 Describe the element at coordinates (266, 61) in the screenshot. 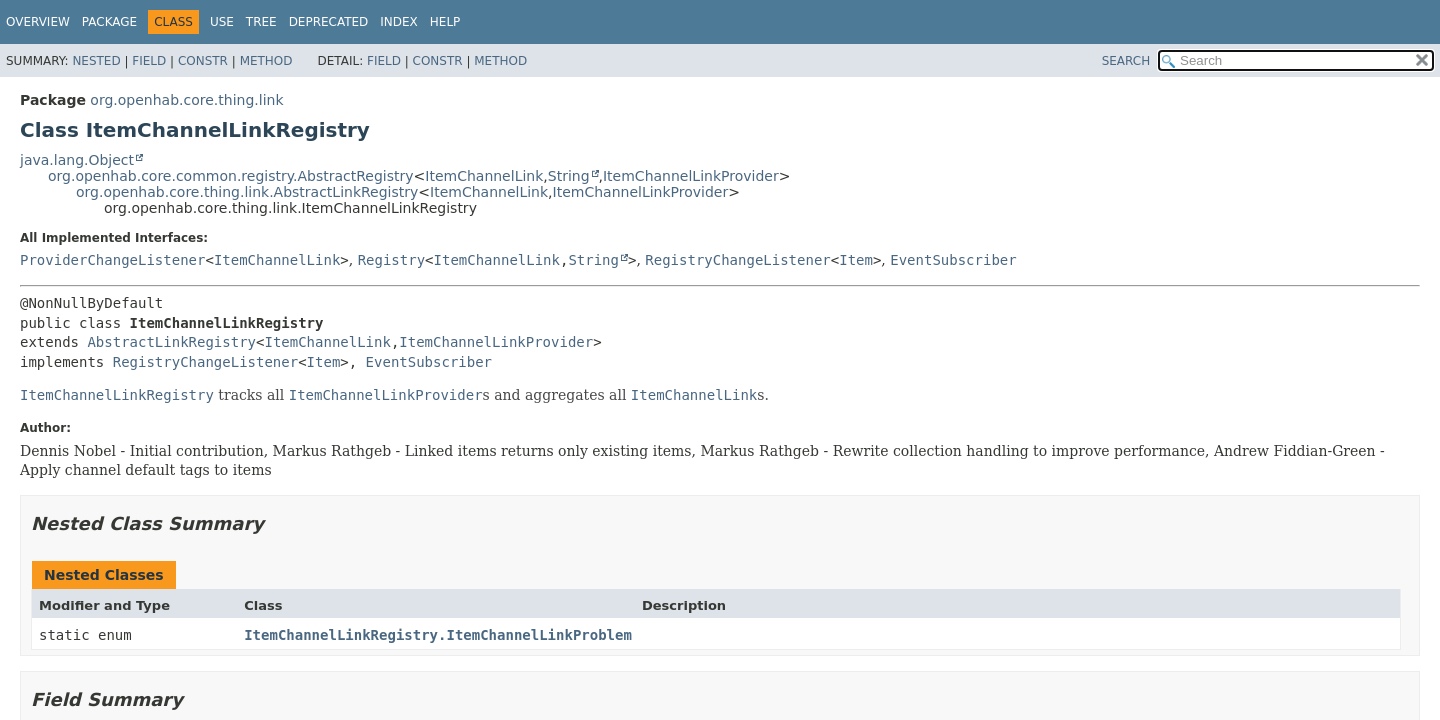

I see `Method` at that location.